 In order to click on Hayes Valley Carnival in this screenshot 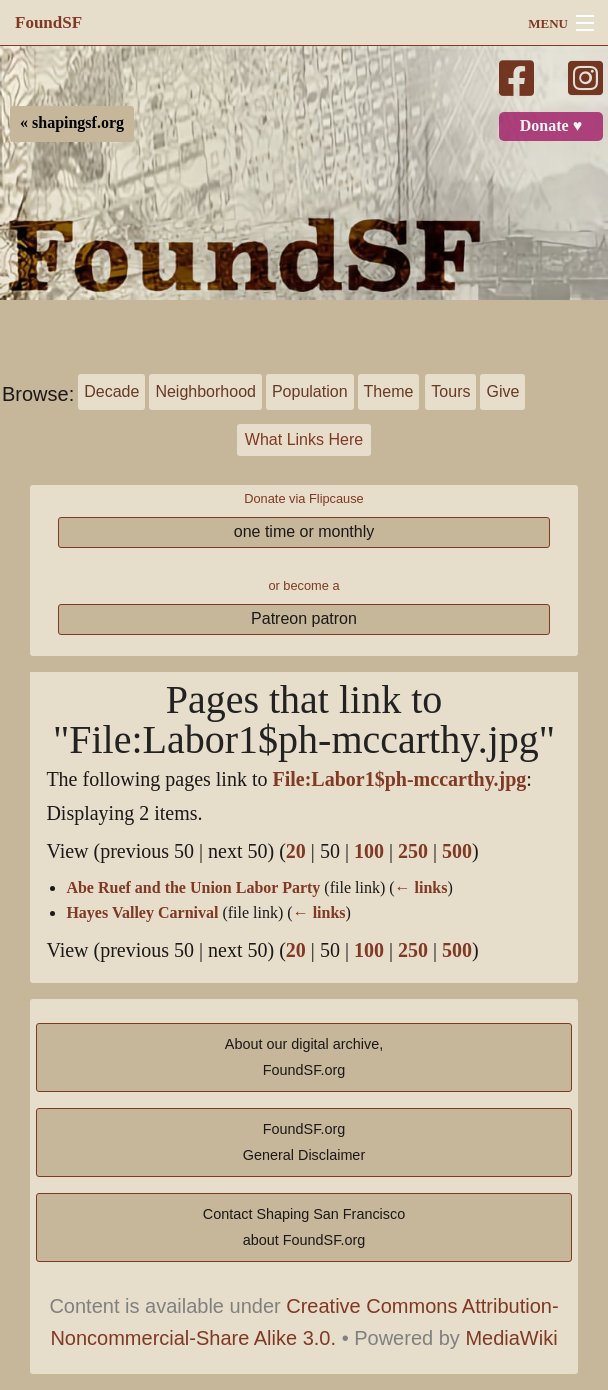, I will do `click(142, 913)`.